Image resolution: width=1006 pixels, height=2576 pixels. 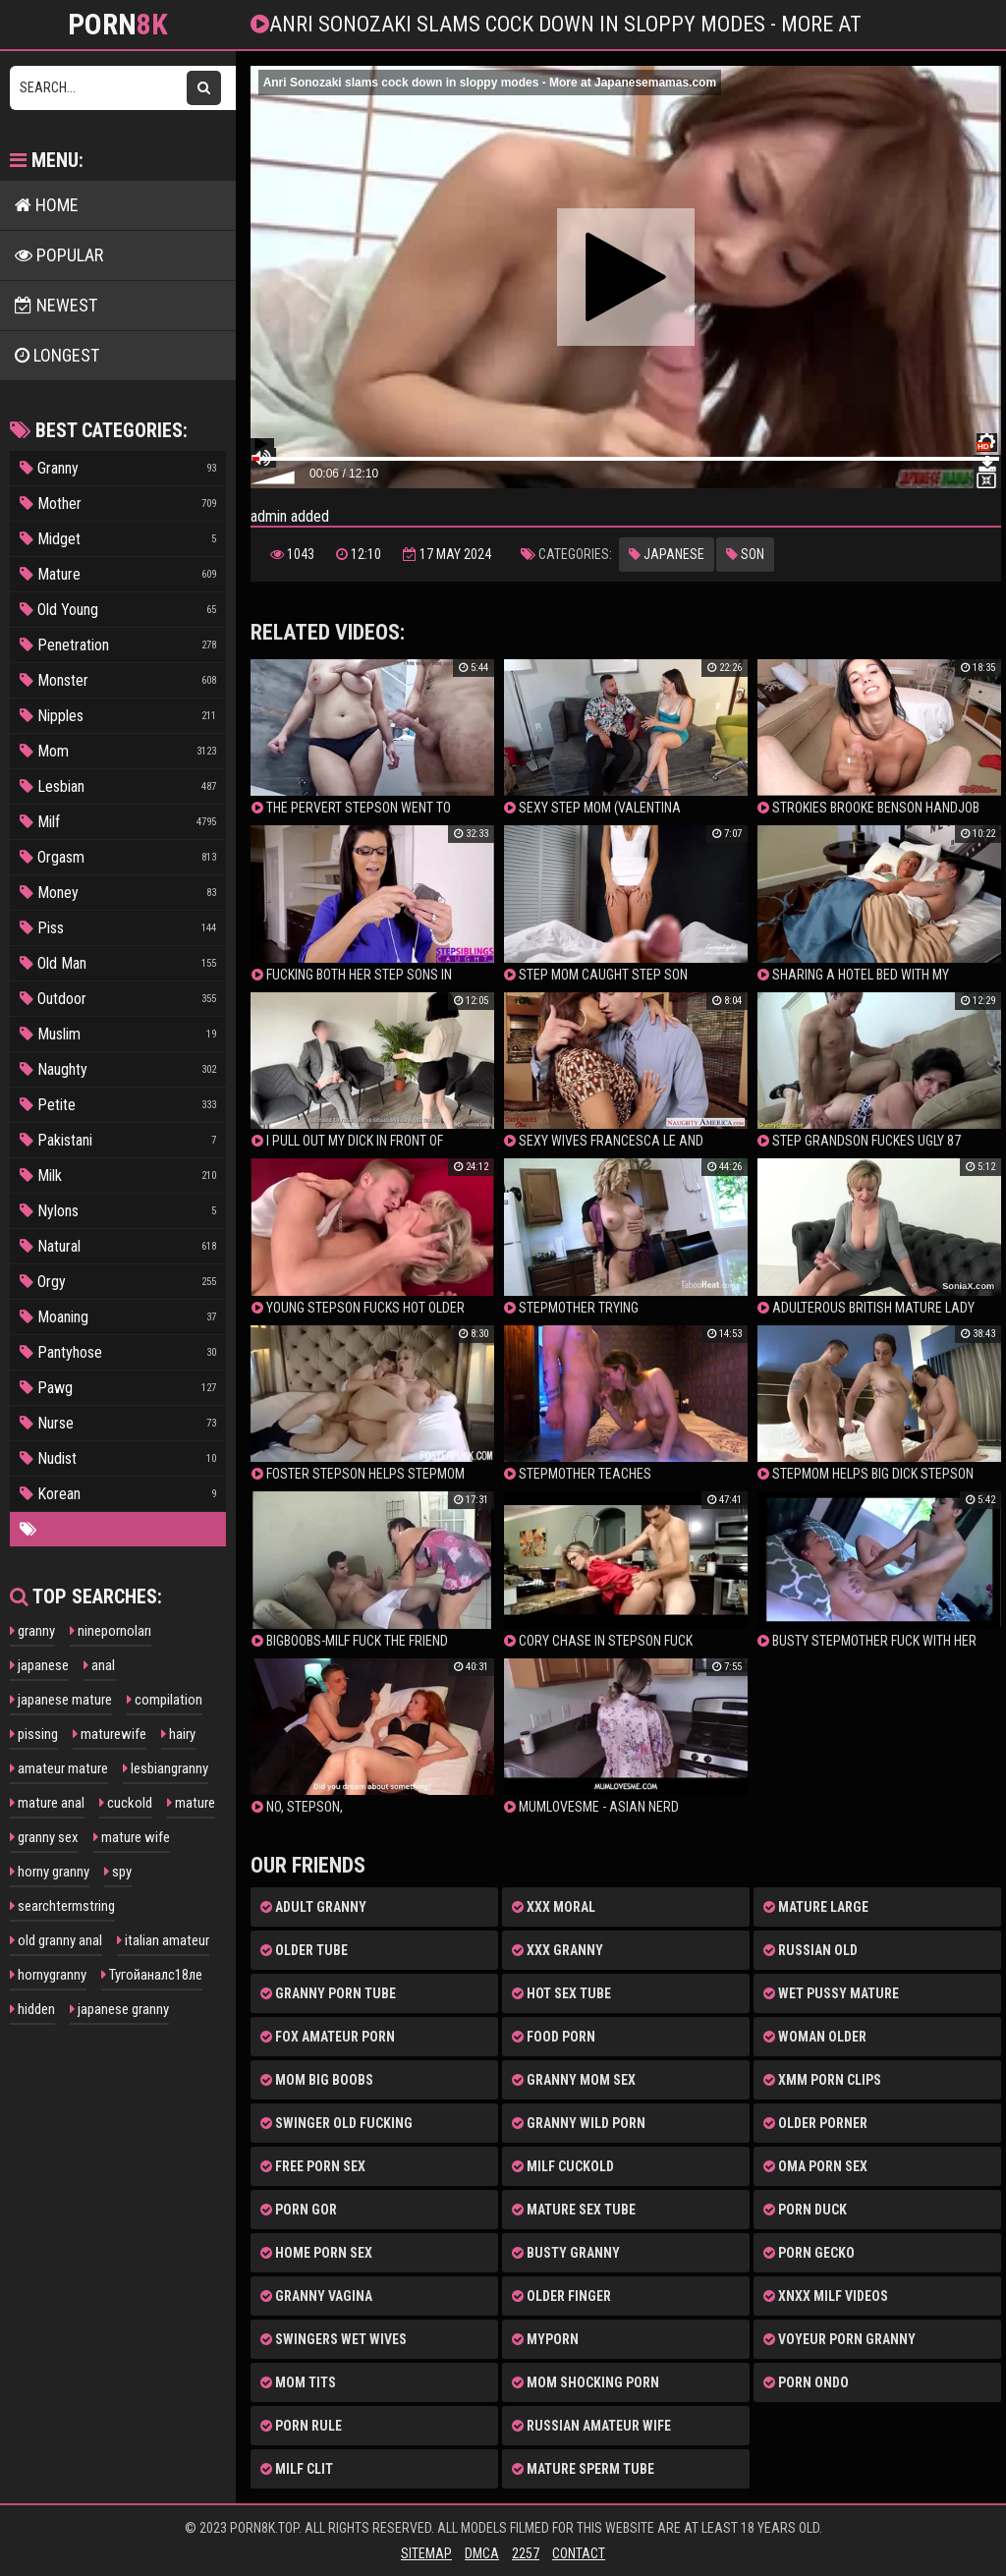 What do you see at coordinates (32, 2009) in the screenshot?
I see `hidden` at bounding box center [32, 2009].